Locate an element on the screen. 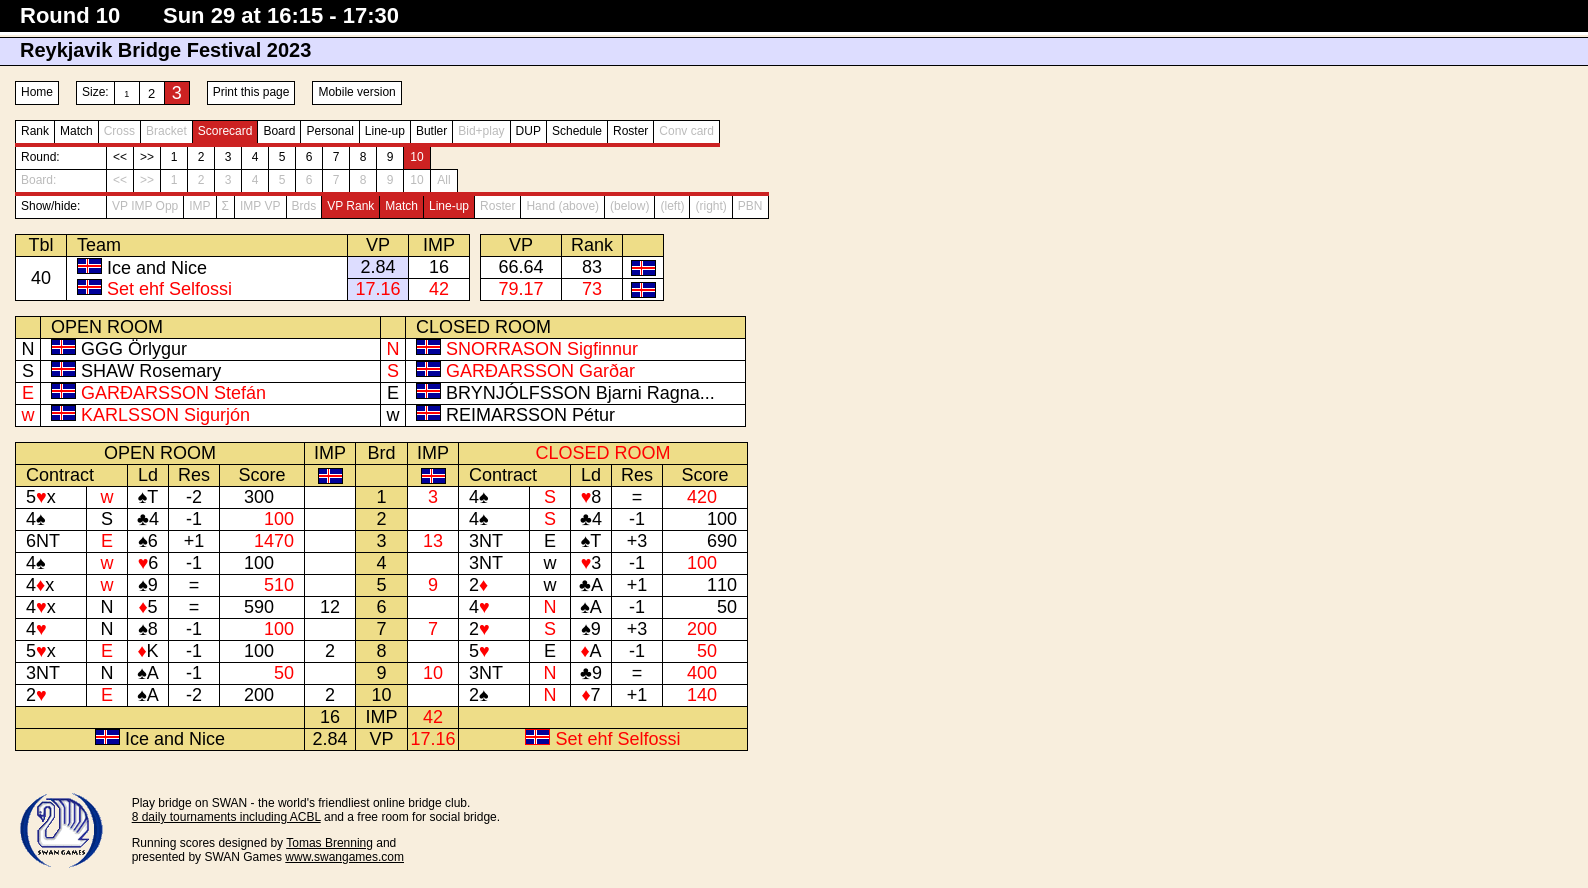  SHAW Rosemary is located at coordinates (151, 371).